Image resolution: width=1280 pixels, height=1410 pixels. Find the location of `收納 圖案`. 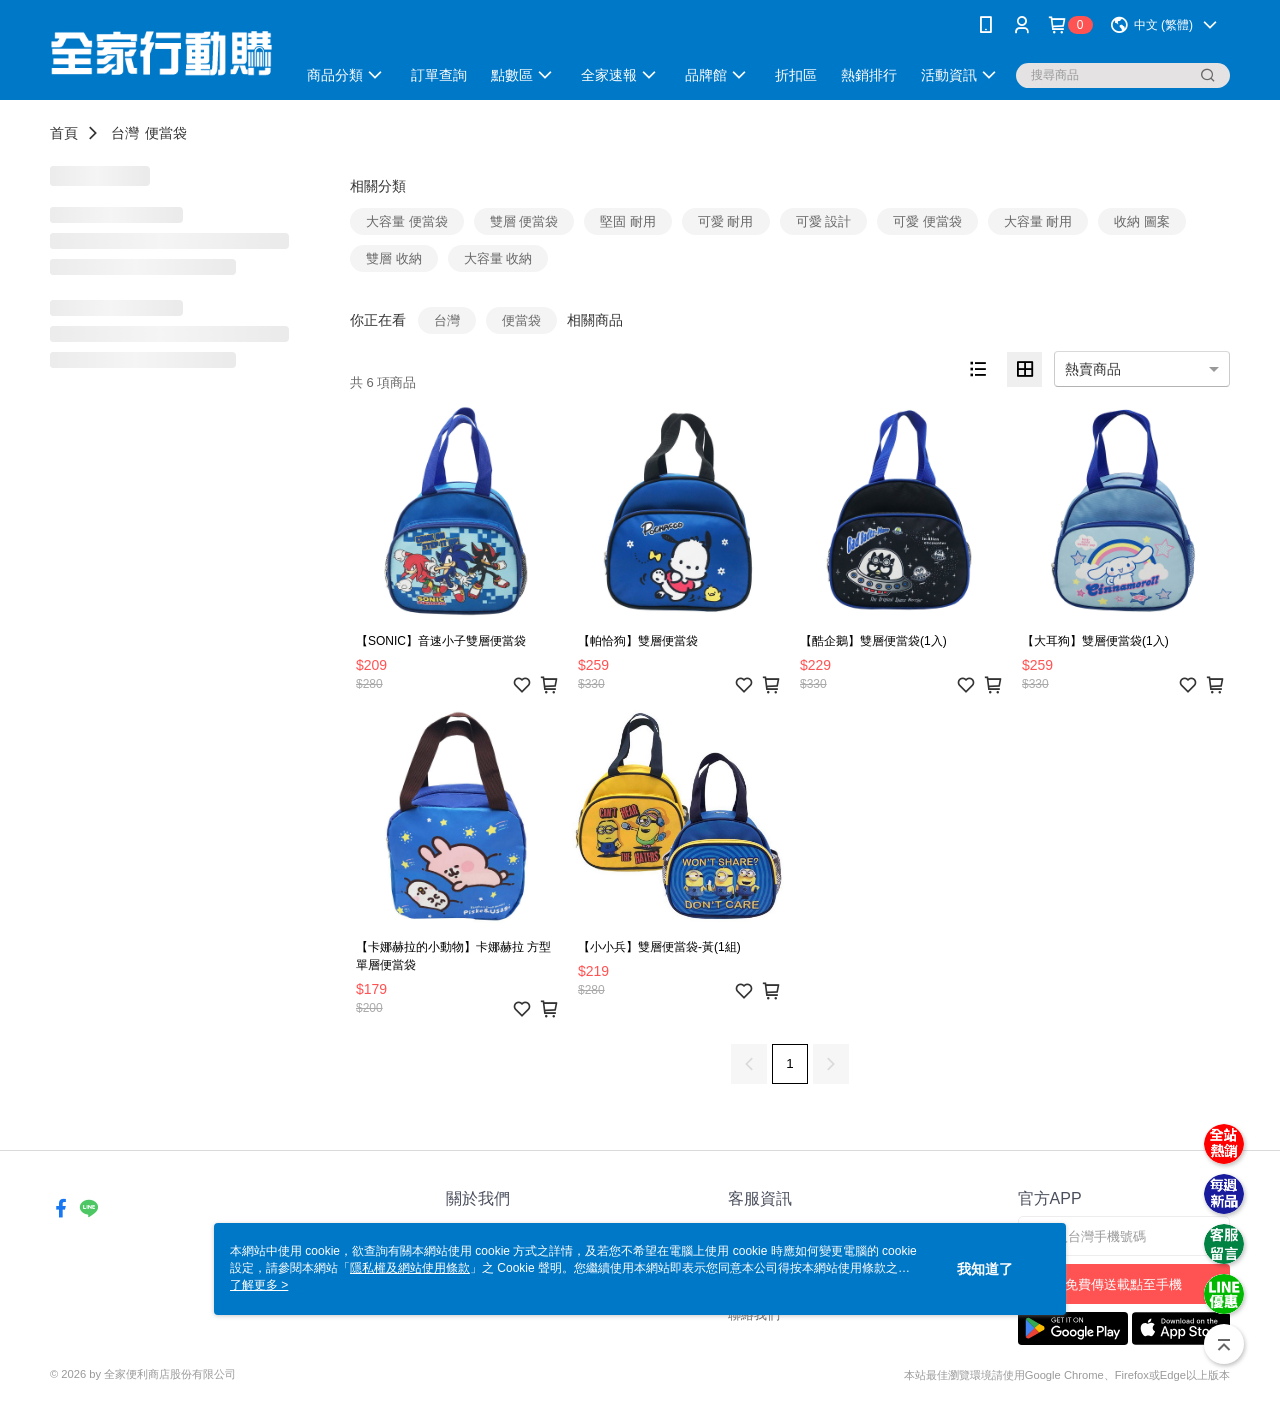

收納 圖案 is located at coordinates (1142, 221).